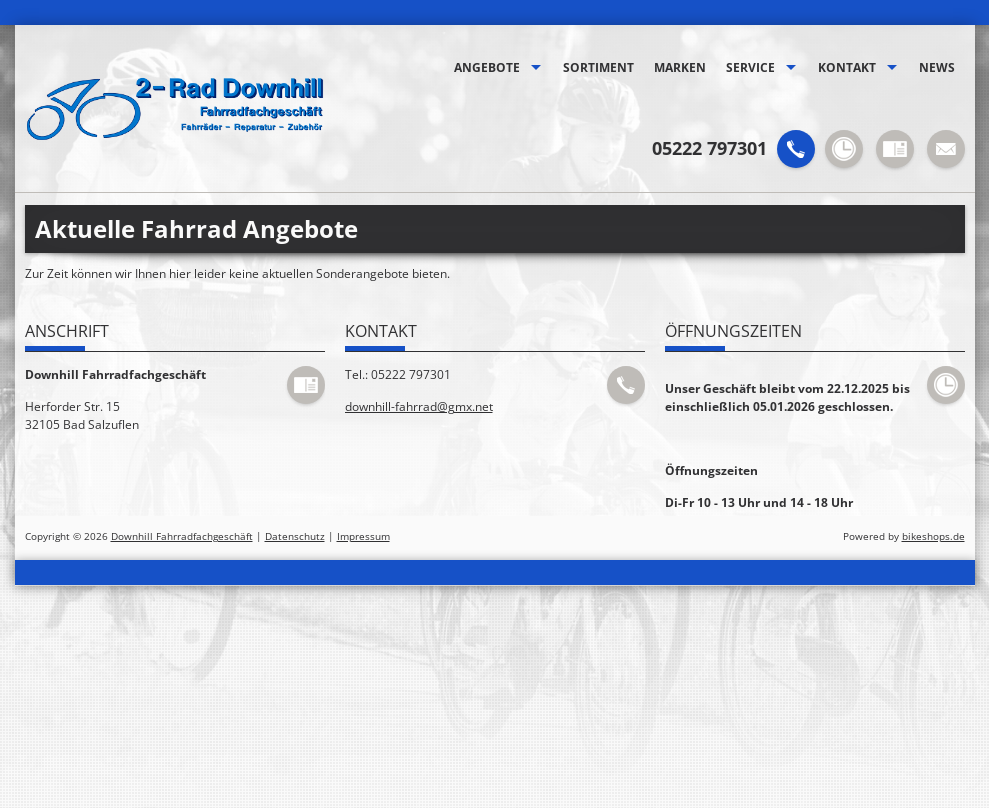  What do you see at coordinates (750, 67) in the screenshot?
I see `Service` at bounding box center [750, 67].